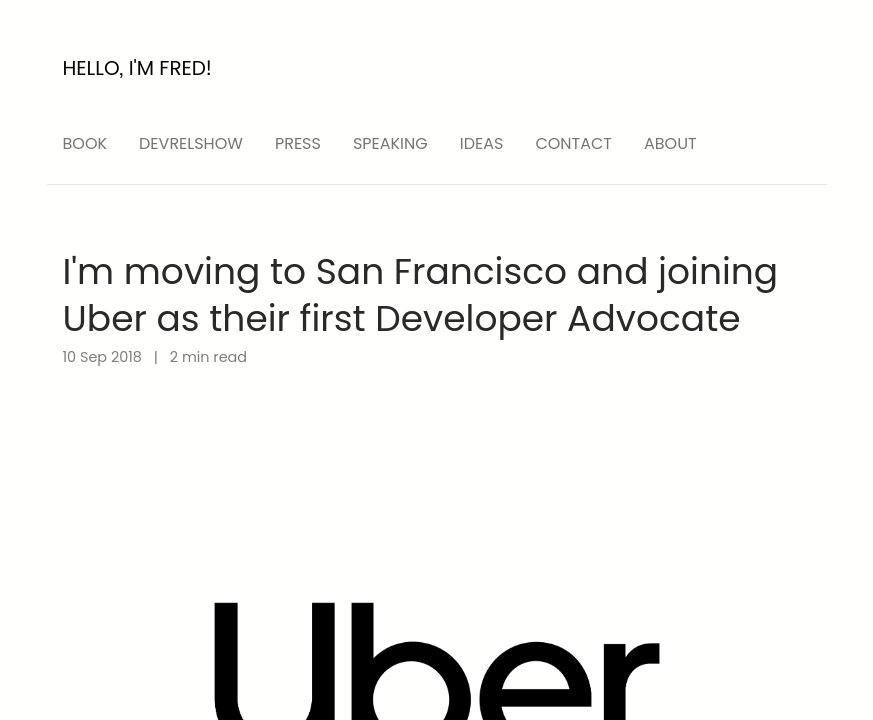 The height and width of the screenshot is (720, 873). Describe the element at coordinates (298, 143) in the screenshot. I see `press` at that location.